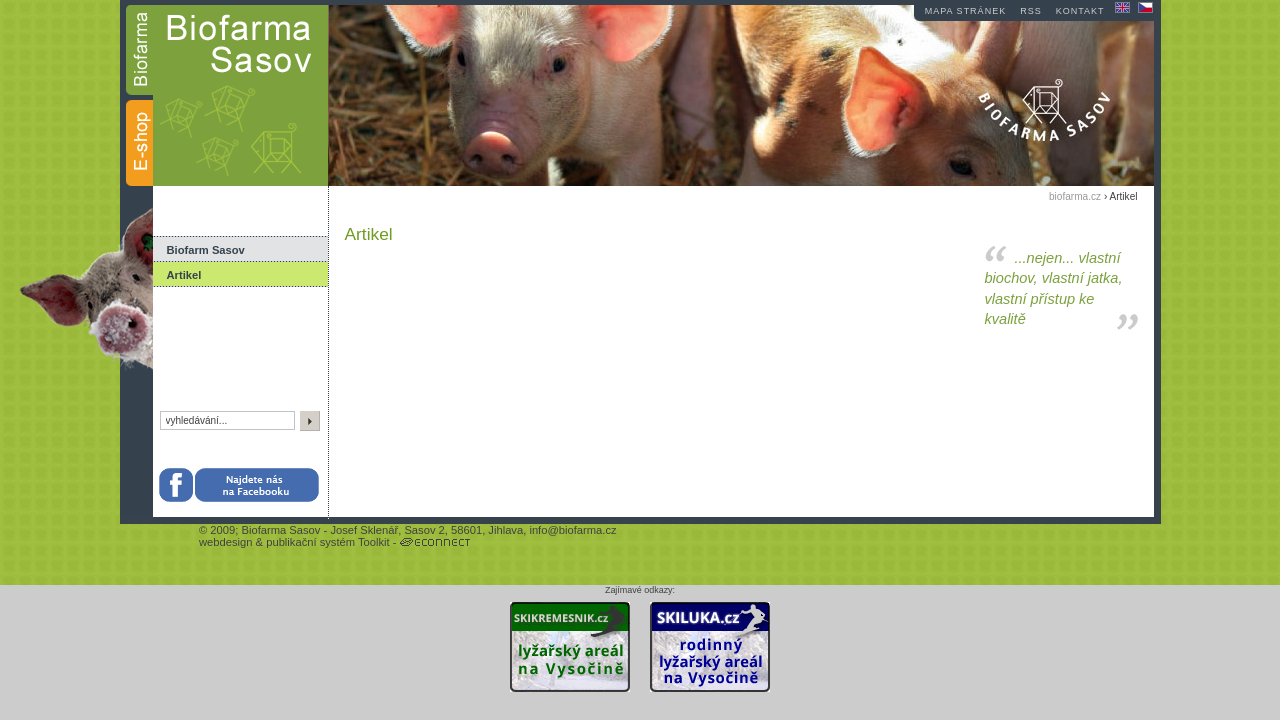 The width and height of the screenshot is (1280, 720). Describe the element at coordinates (328, 542) in the screenshot. I see `publikační systém Toolkit` at that location.